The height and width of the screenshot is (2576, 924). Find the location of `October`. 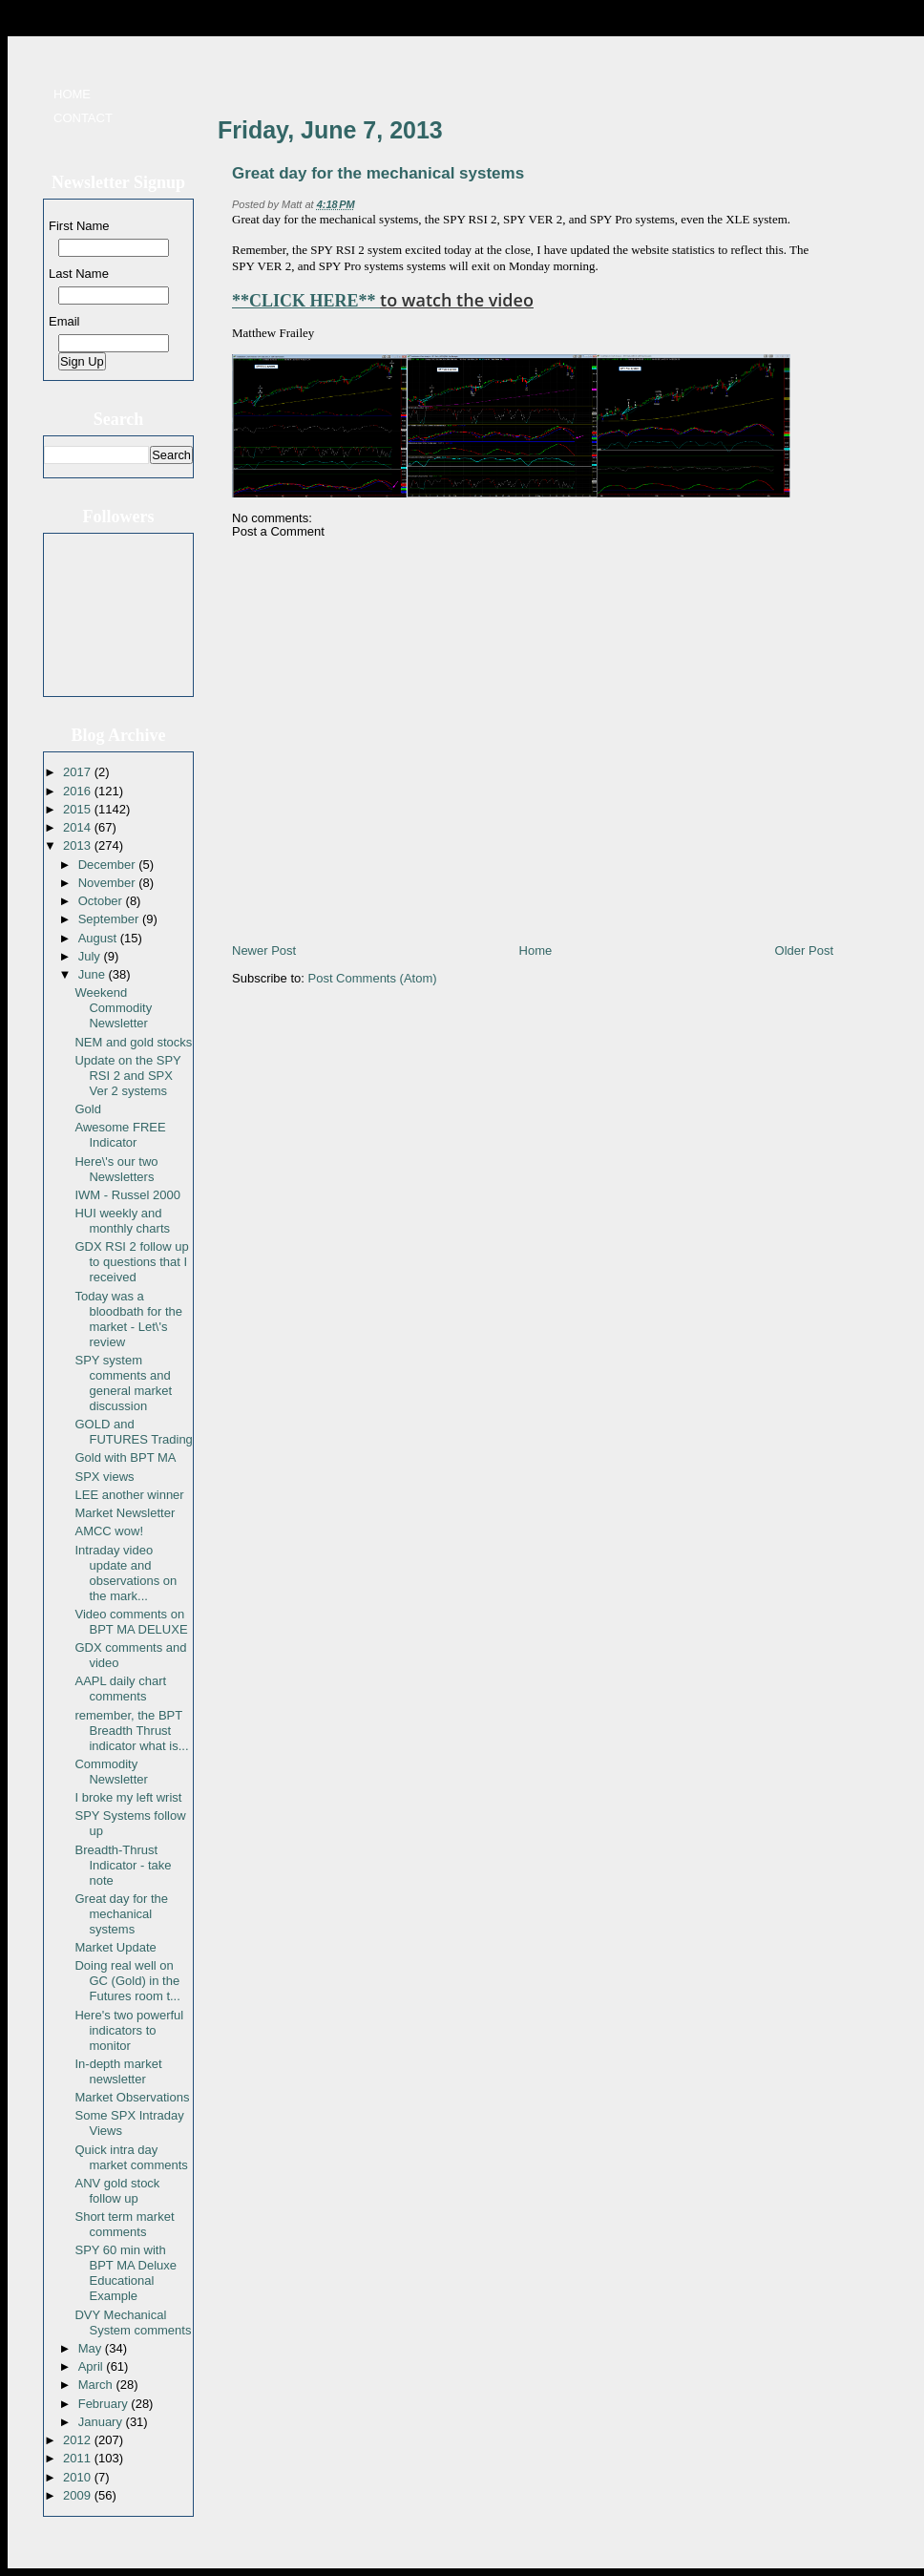

October is located at coordinates (102, 901).